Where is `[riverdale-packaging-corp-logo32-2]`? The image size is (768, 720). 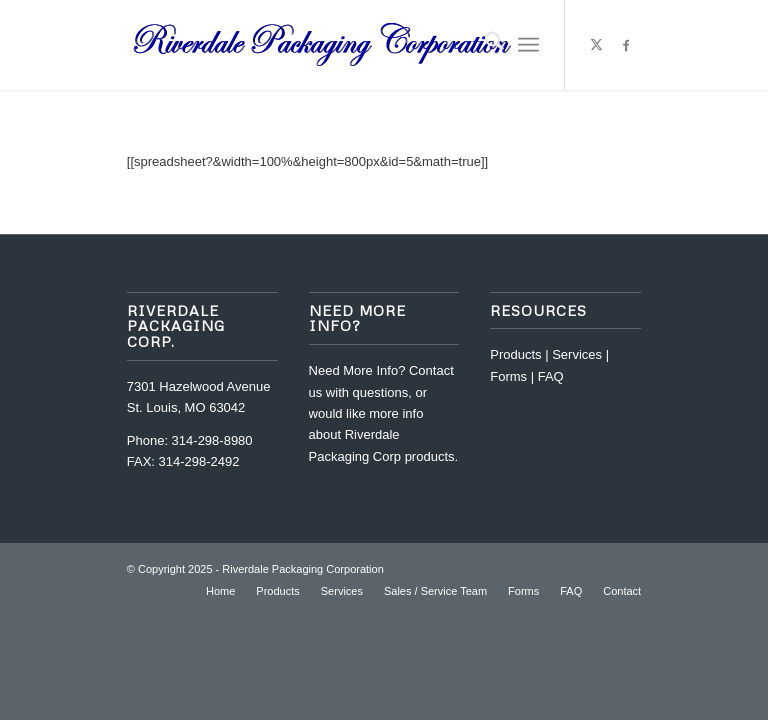 [riverdale-packaging-corp-logo32-2] is located at coordinates (323, 45).